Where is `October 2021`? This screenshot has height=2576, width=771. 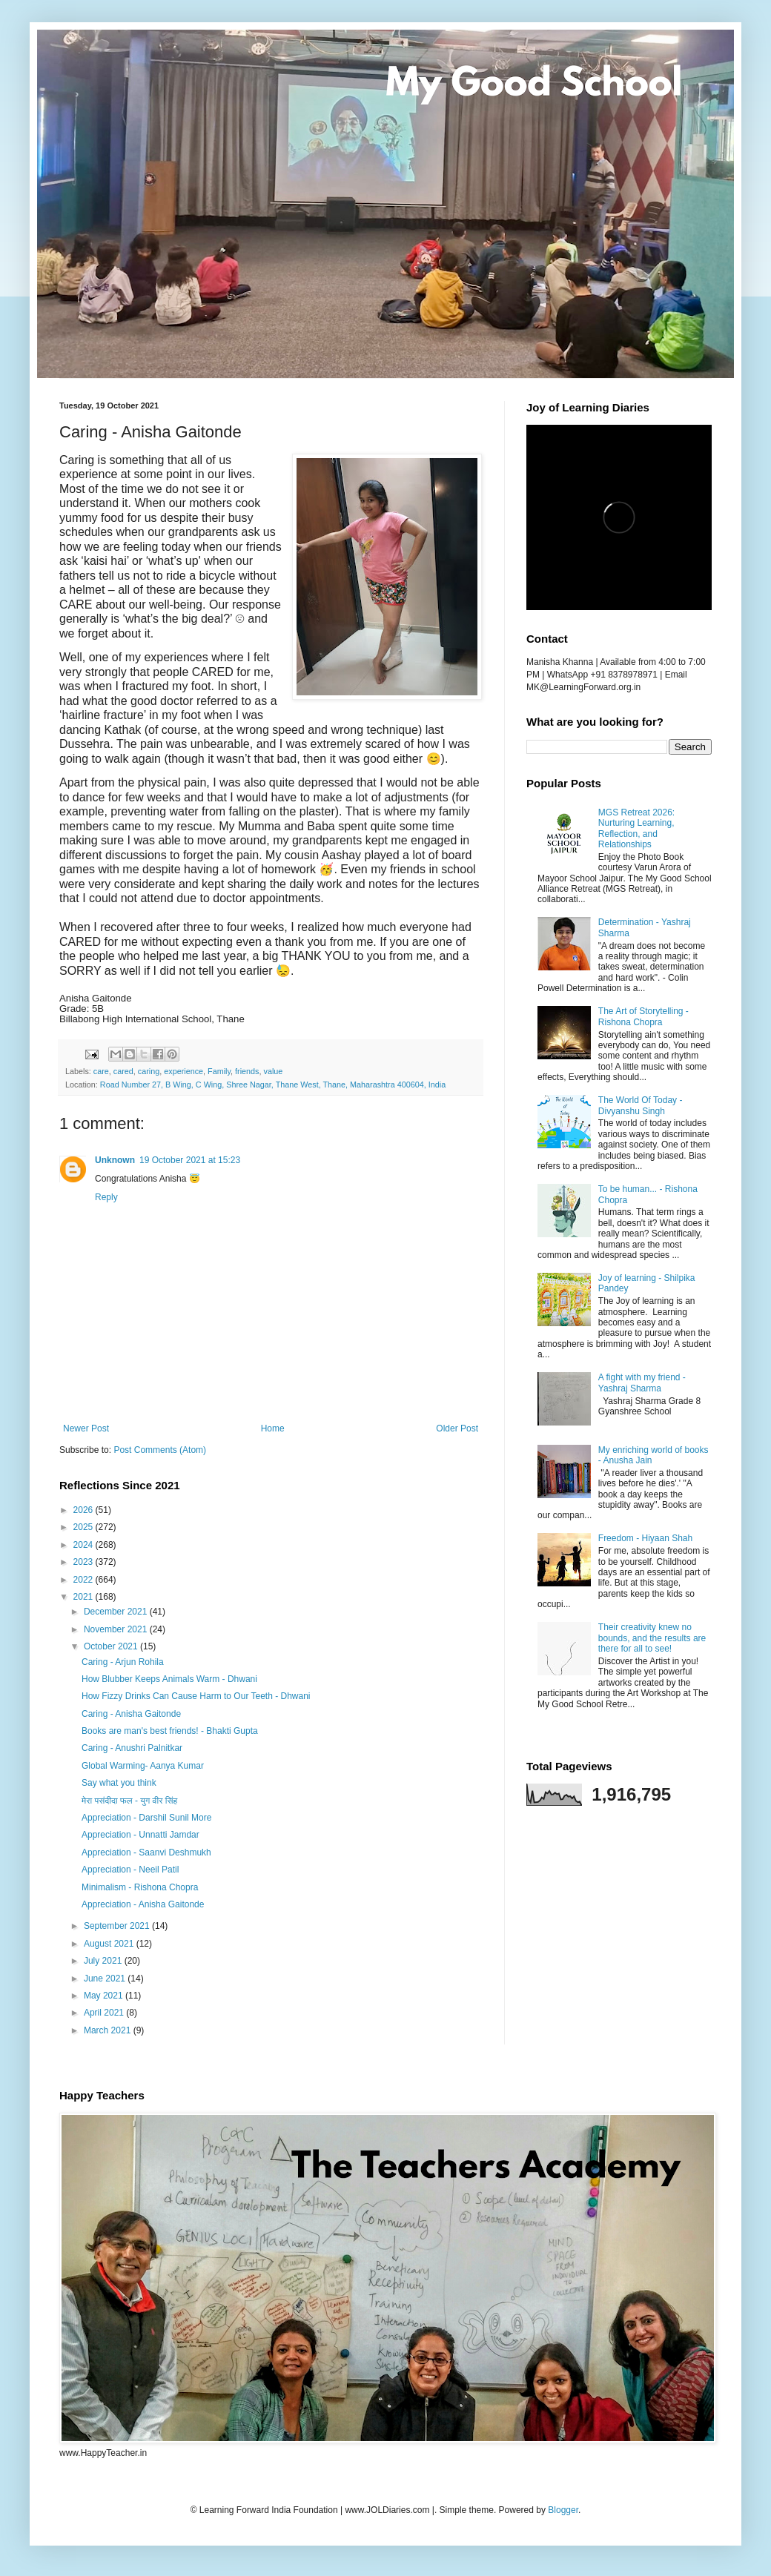
October 2021 is located at coordinates (112, 1646).